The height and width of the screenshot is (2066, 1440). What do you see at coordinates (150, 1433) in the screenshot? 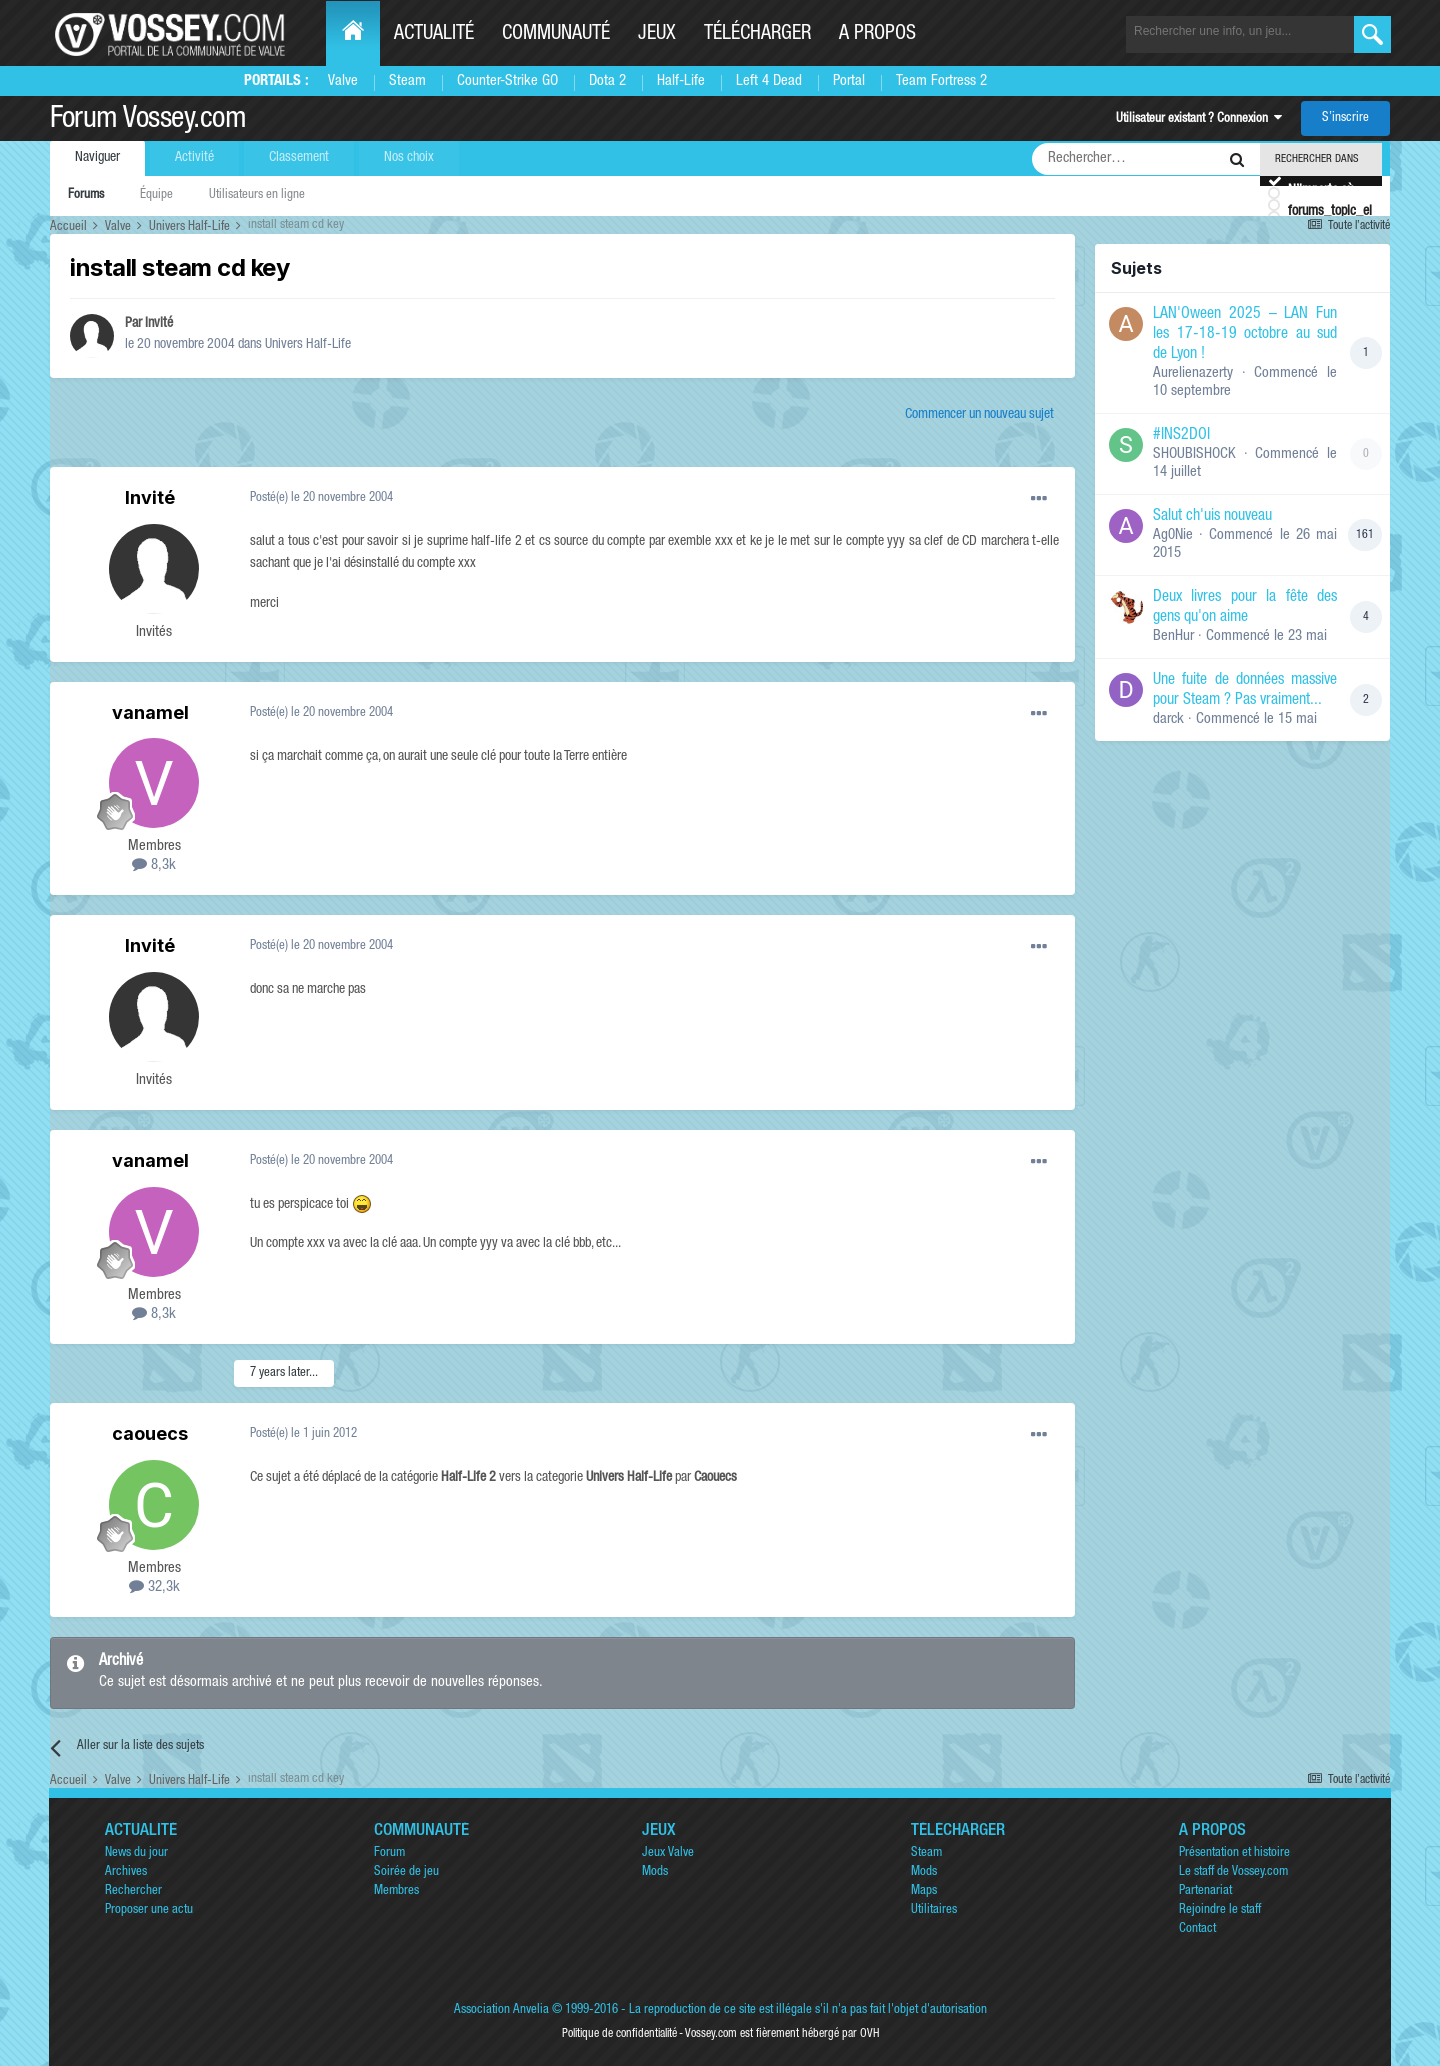
I see `caouecs` at bounding box center [150, 1433].